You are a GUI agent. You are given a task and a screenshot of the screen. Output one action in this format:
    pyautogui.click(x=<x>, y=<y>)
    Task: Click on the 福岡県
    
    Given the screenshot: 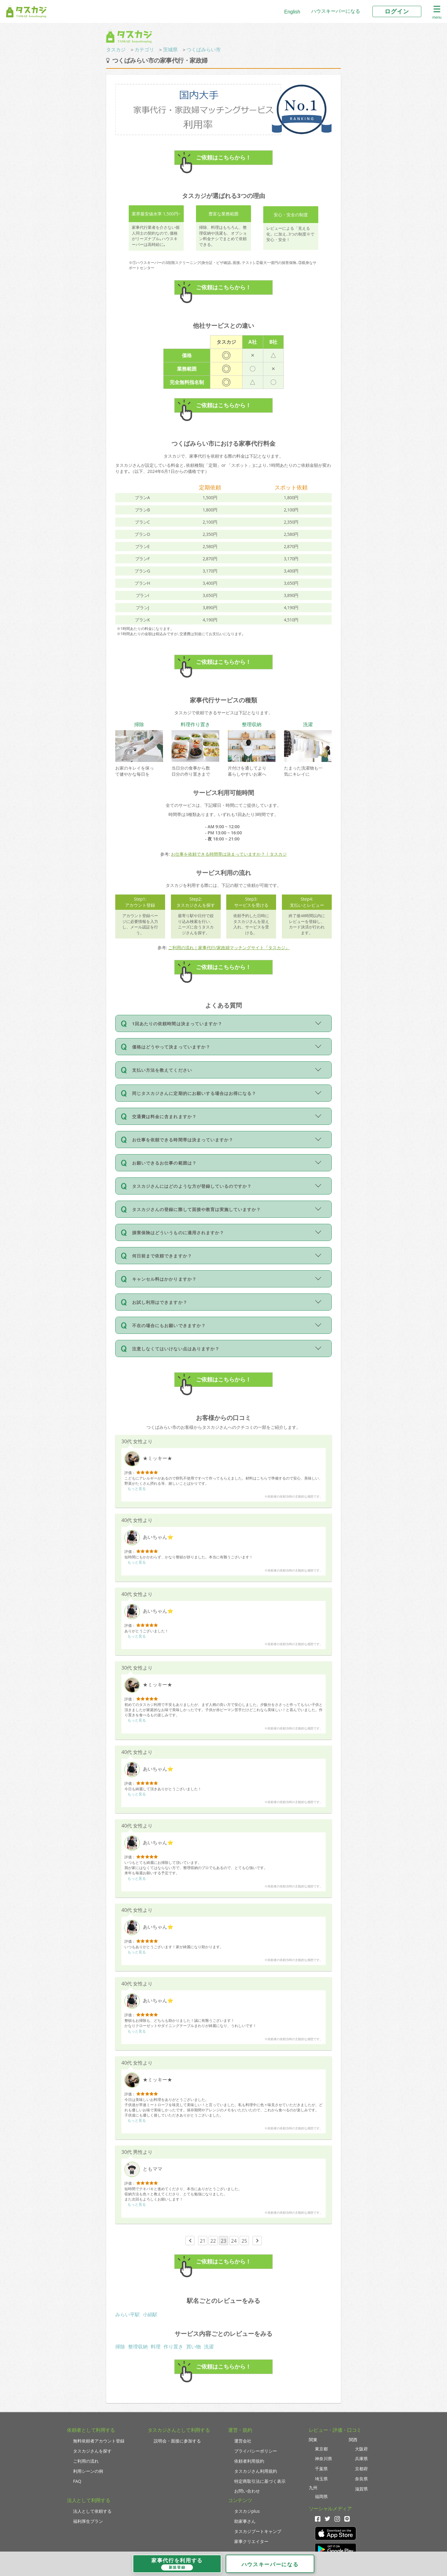 What is the action you would take?
    pyautogui.click(x=321, y=2496)
    